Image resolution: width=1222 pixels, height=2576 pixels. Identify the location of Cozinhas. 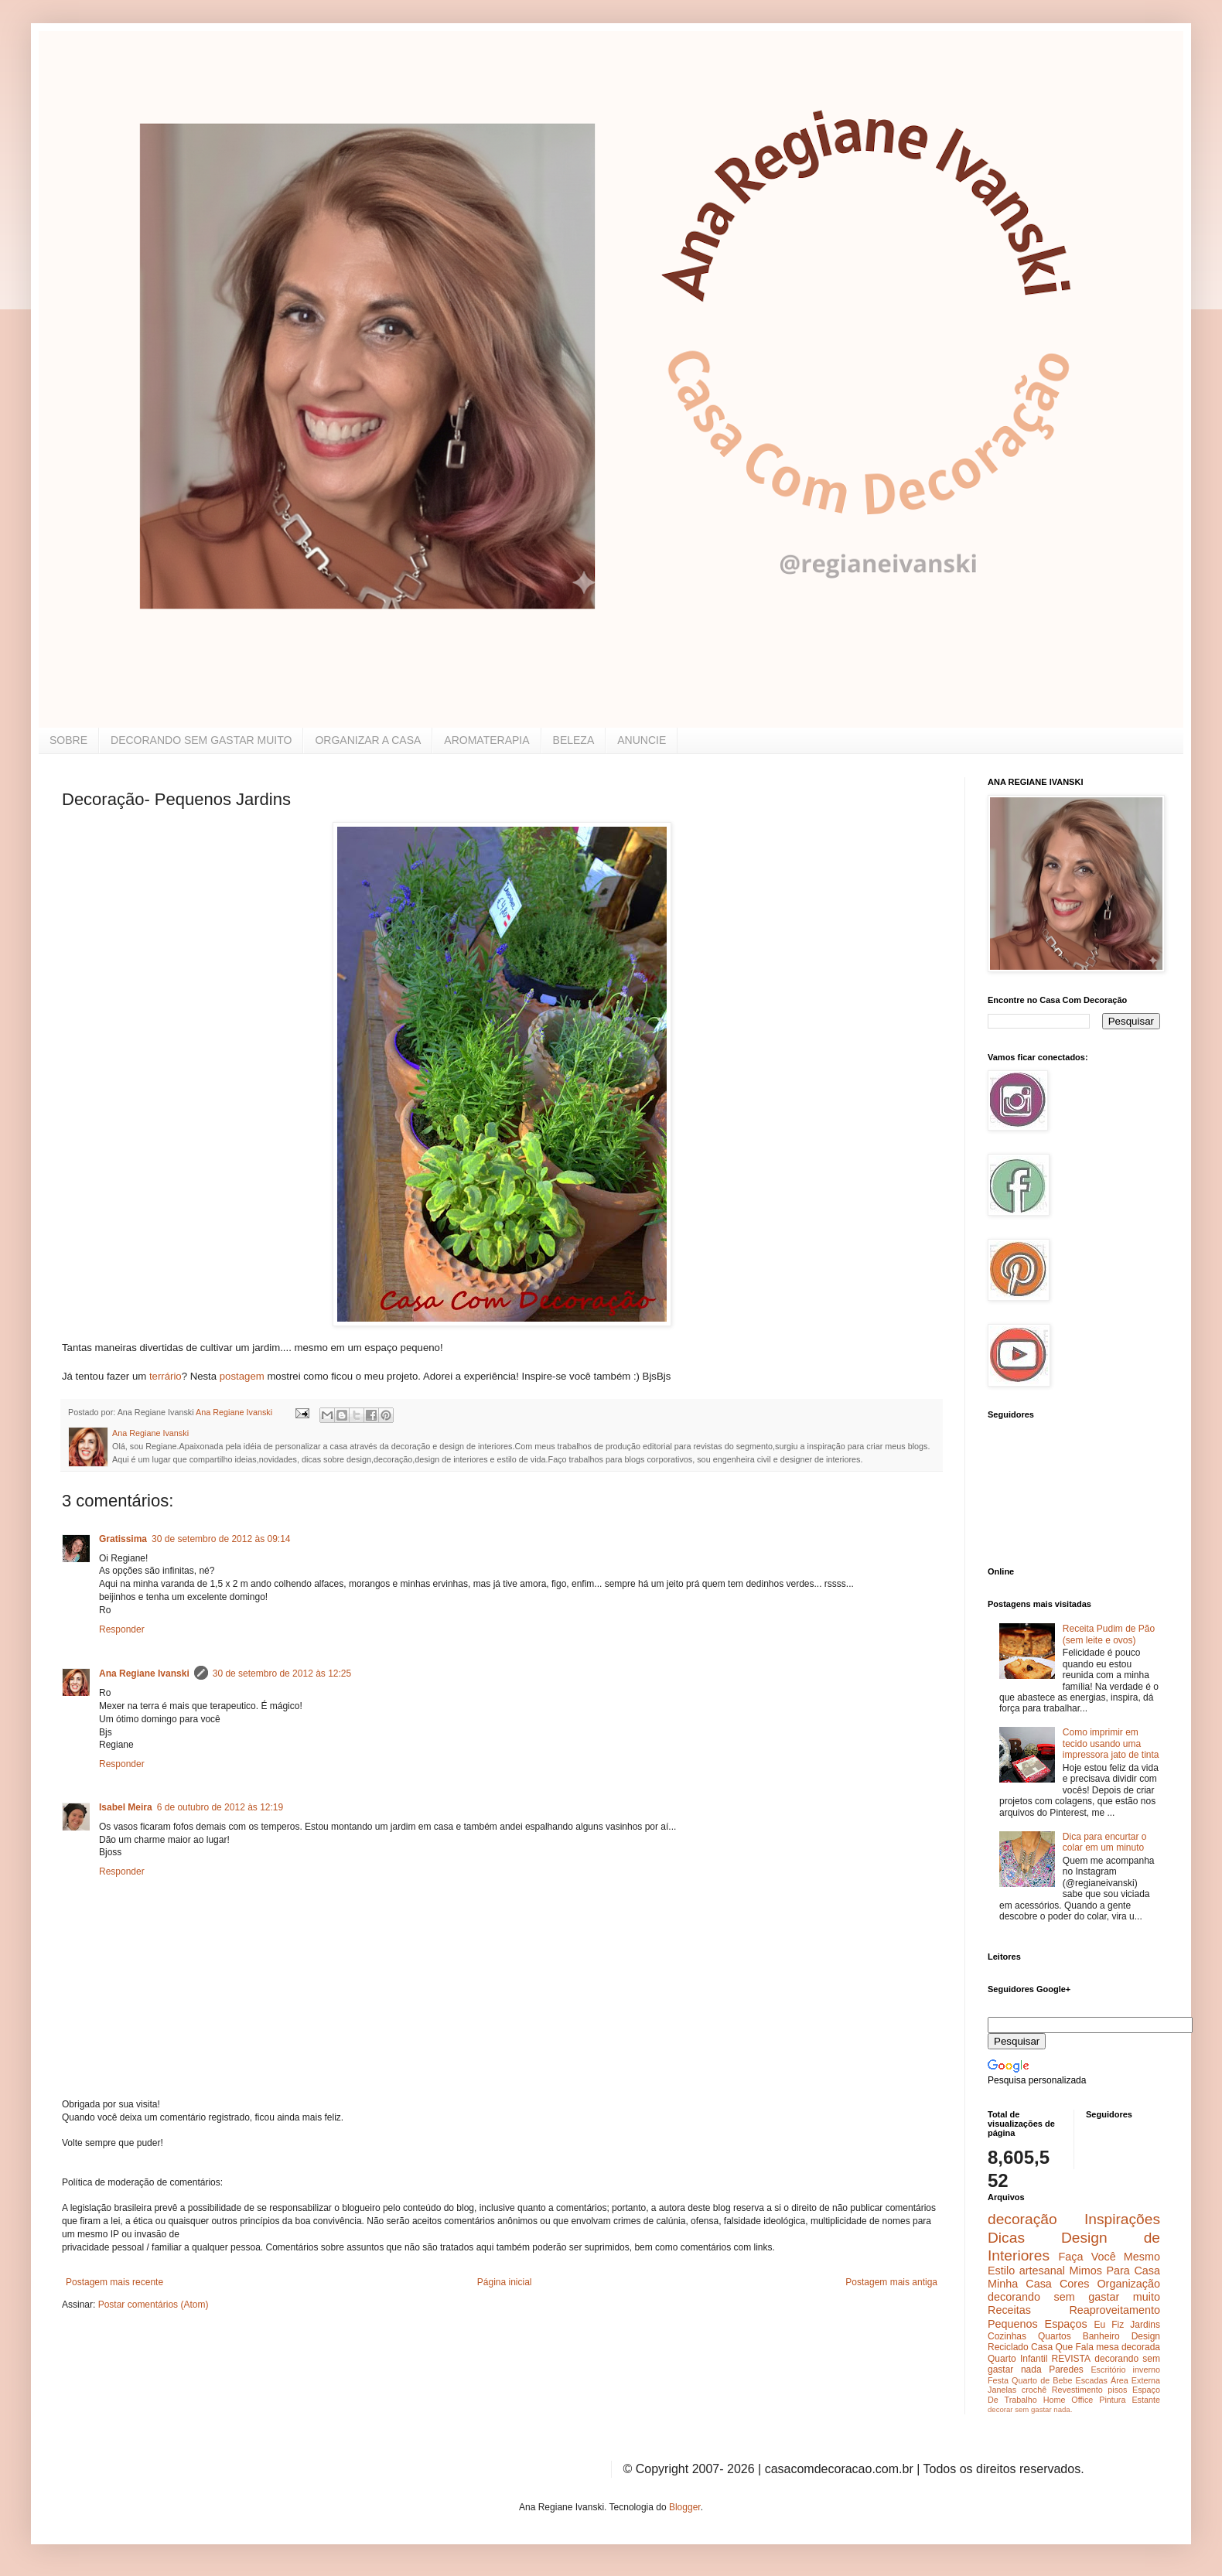
(1007, 2336).